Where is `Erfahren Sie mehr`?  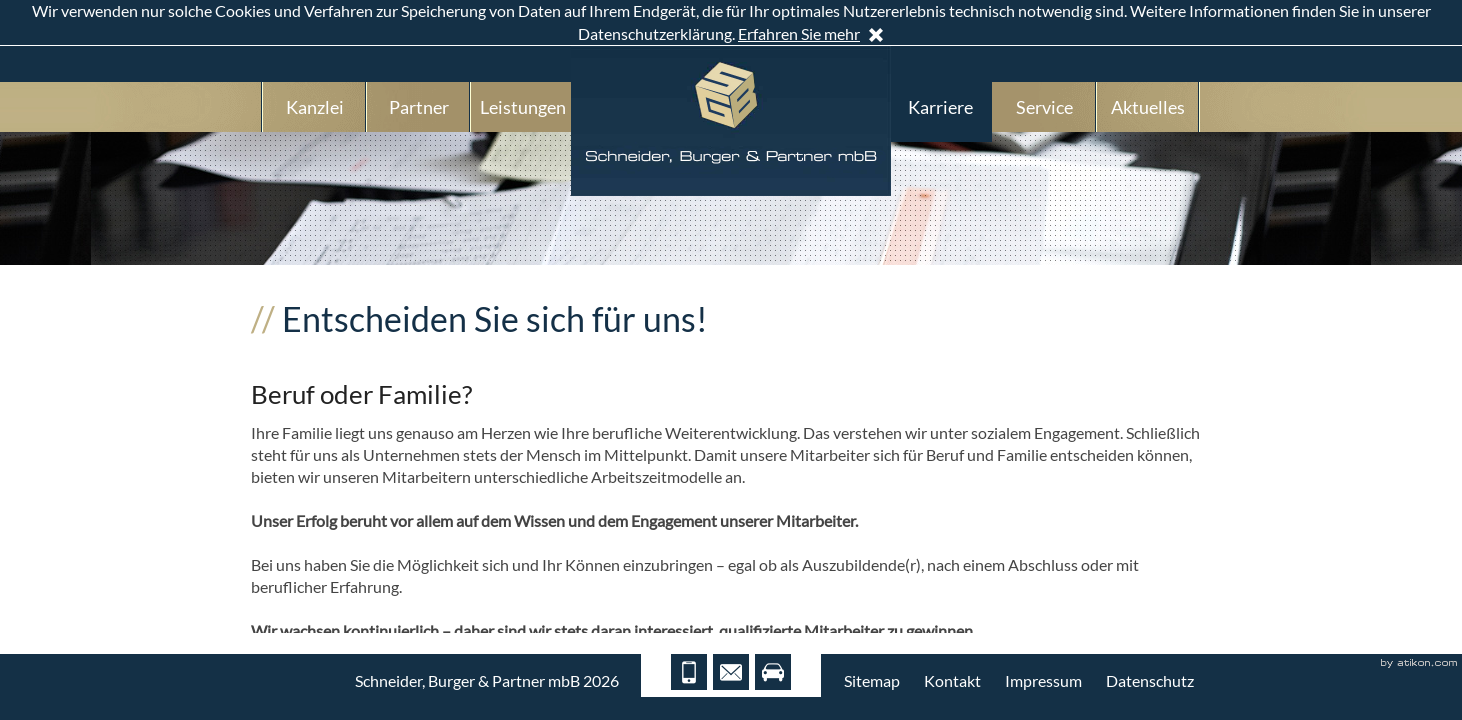 Erfahren Sie mehr is located at coordinates (799, 33).